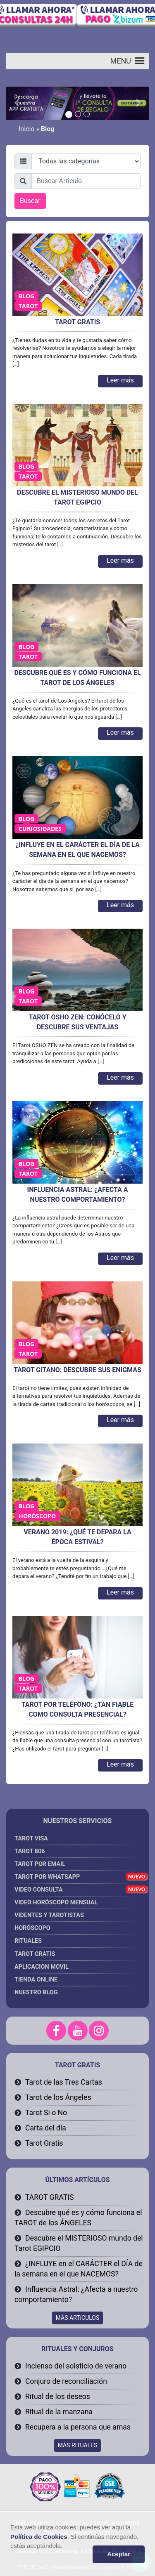  Describe the element at coordinates (58, 2097) in the screenshot. I see `Tarot de los Ángeles` at that location.